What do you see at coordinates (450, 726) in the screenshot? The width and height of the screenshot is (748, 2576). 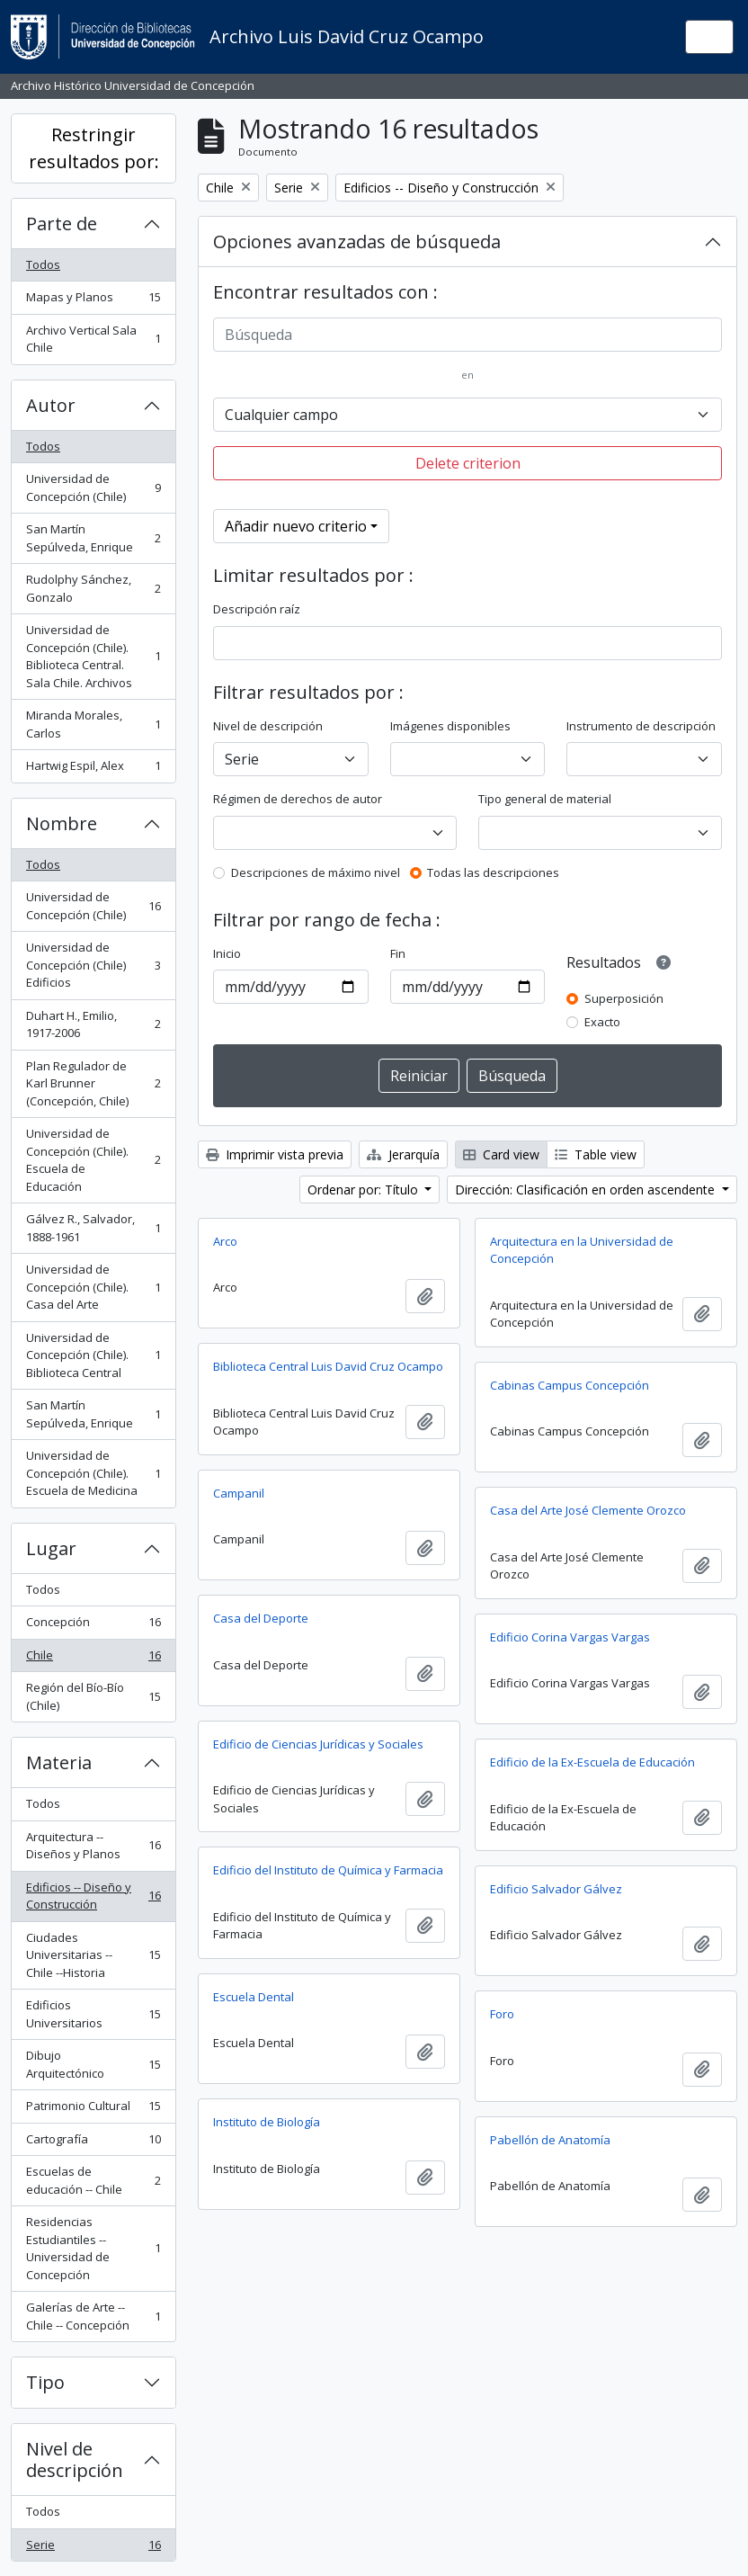 I see `Imágenes disponibles` at bounding box center [450, 726].